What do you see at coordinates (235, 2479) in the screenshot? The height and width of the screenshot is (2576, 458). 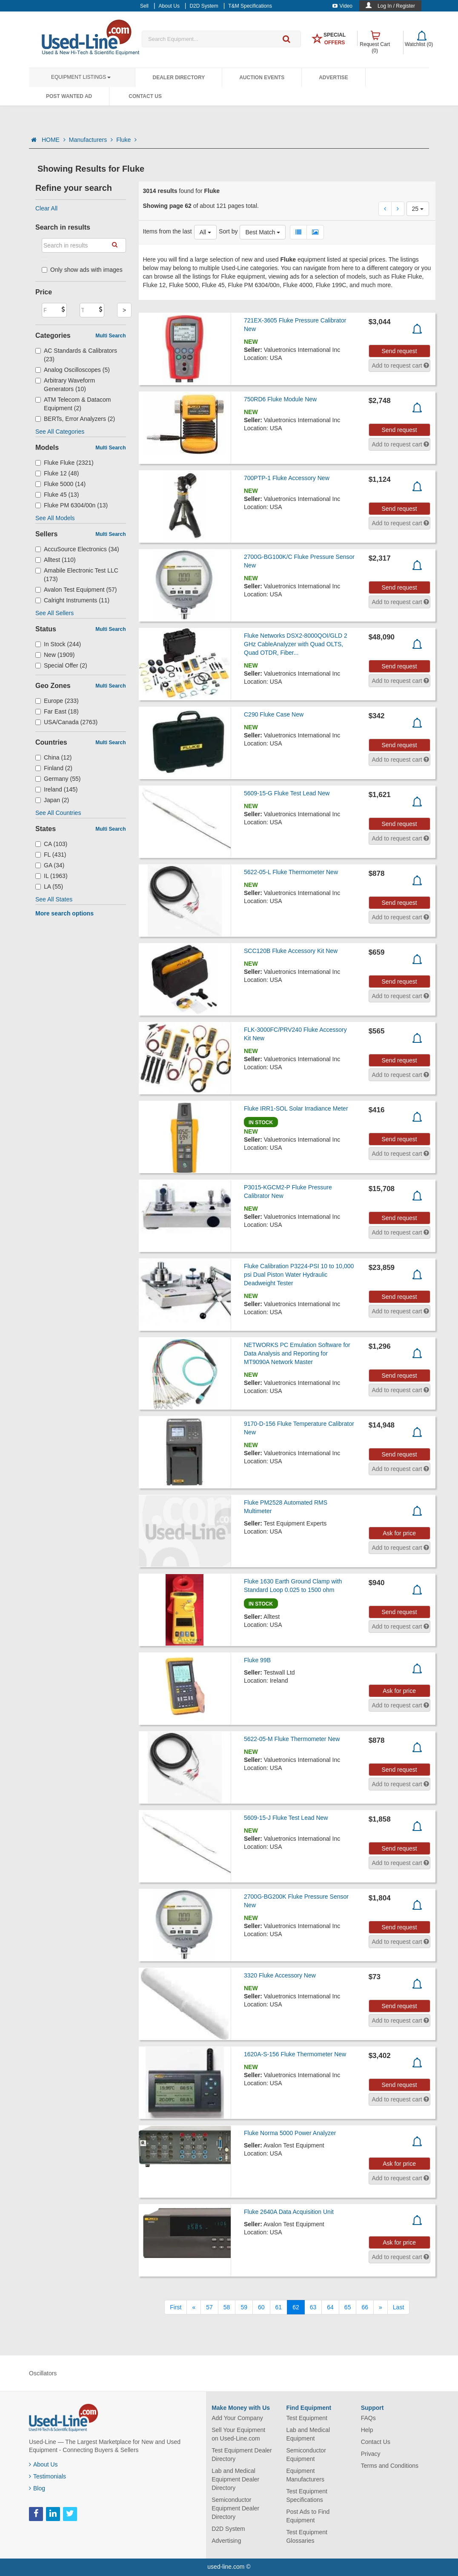 I see `Lab and Medical Equipment Dealer Directory` at bounding box center [235, 2479].